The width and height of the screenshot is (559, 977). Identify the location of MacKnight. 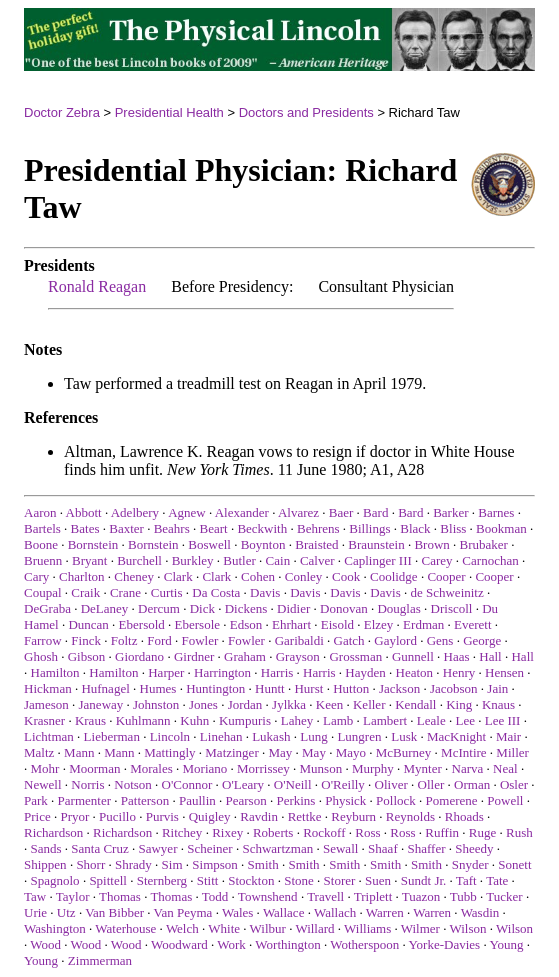
(456, 736).